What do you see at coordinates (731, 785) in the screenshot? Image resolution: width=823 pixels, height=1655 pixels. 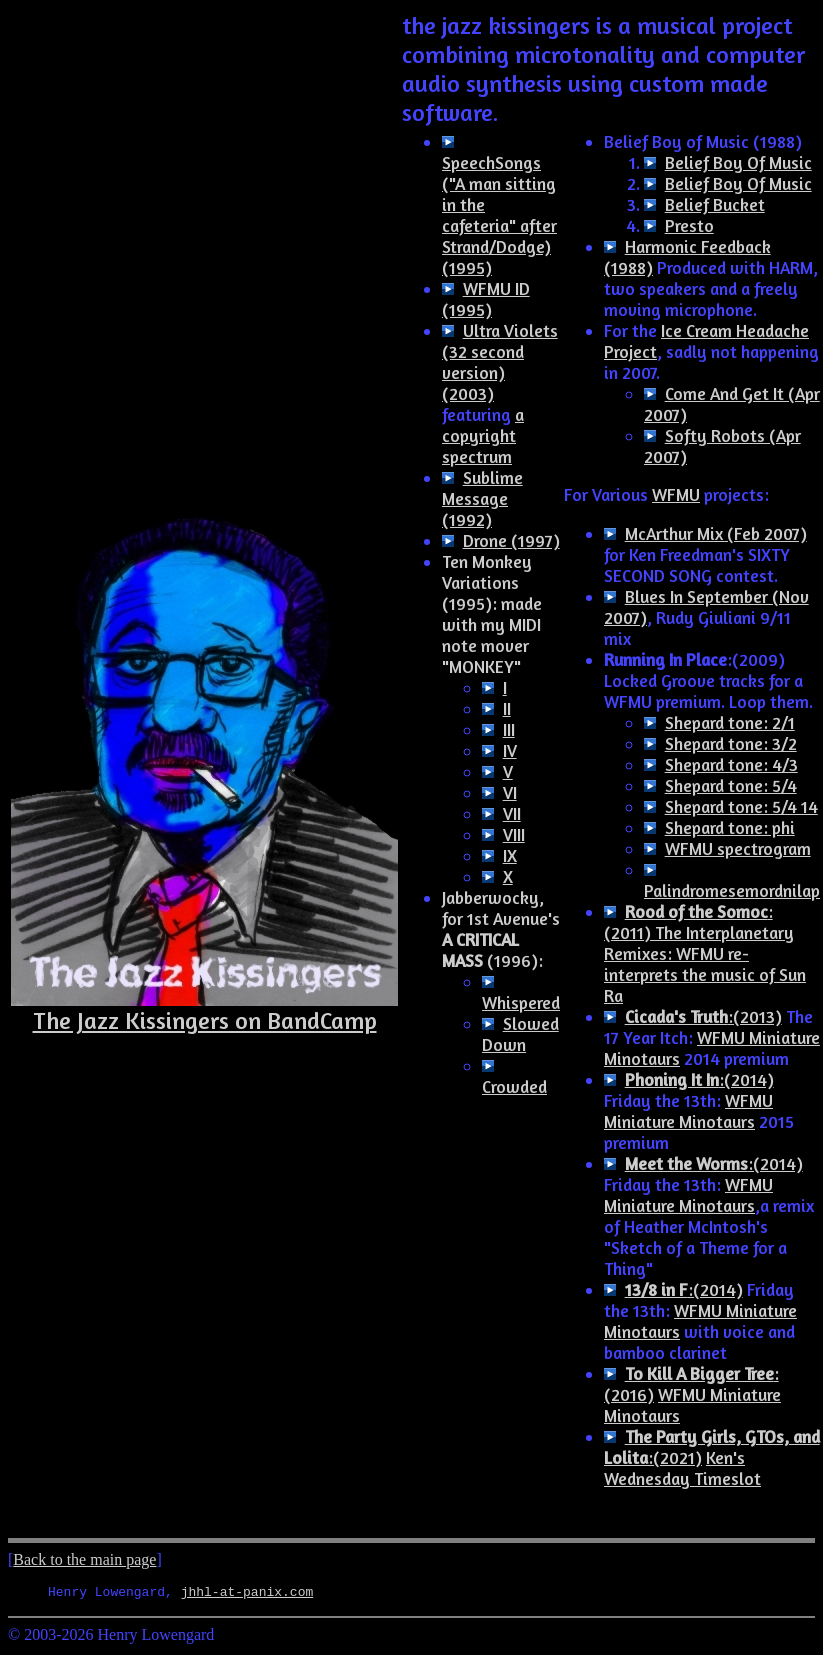 I see `Shepard tone: 5/4` at bounding box center [731, 785].